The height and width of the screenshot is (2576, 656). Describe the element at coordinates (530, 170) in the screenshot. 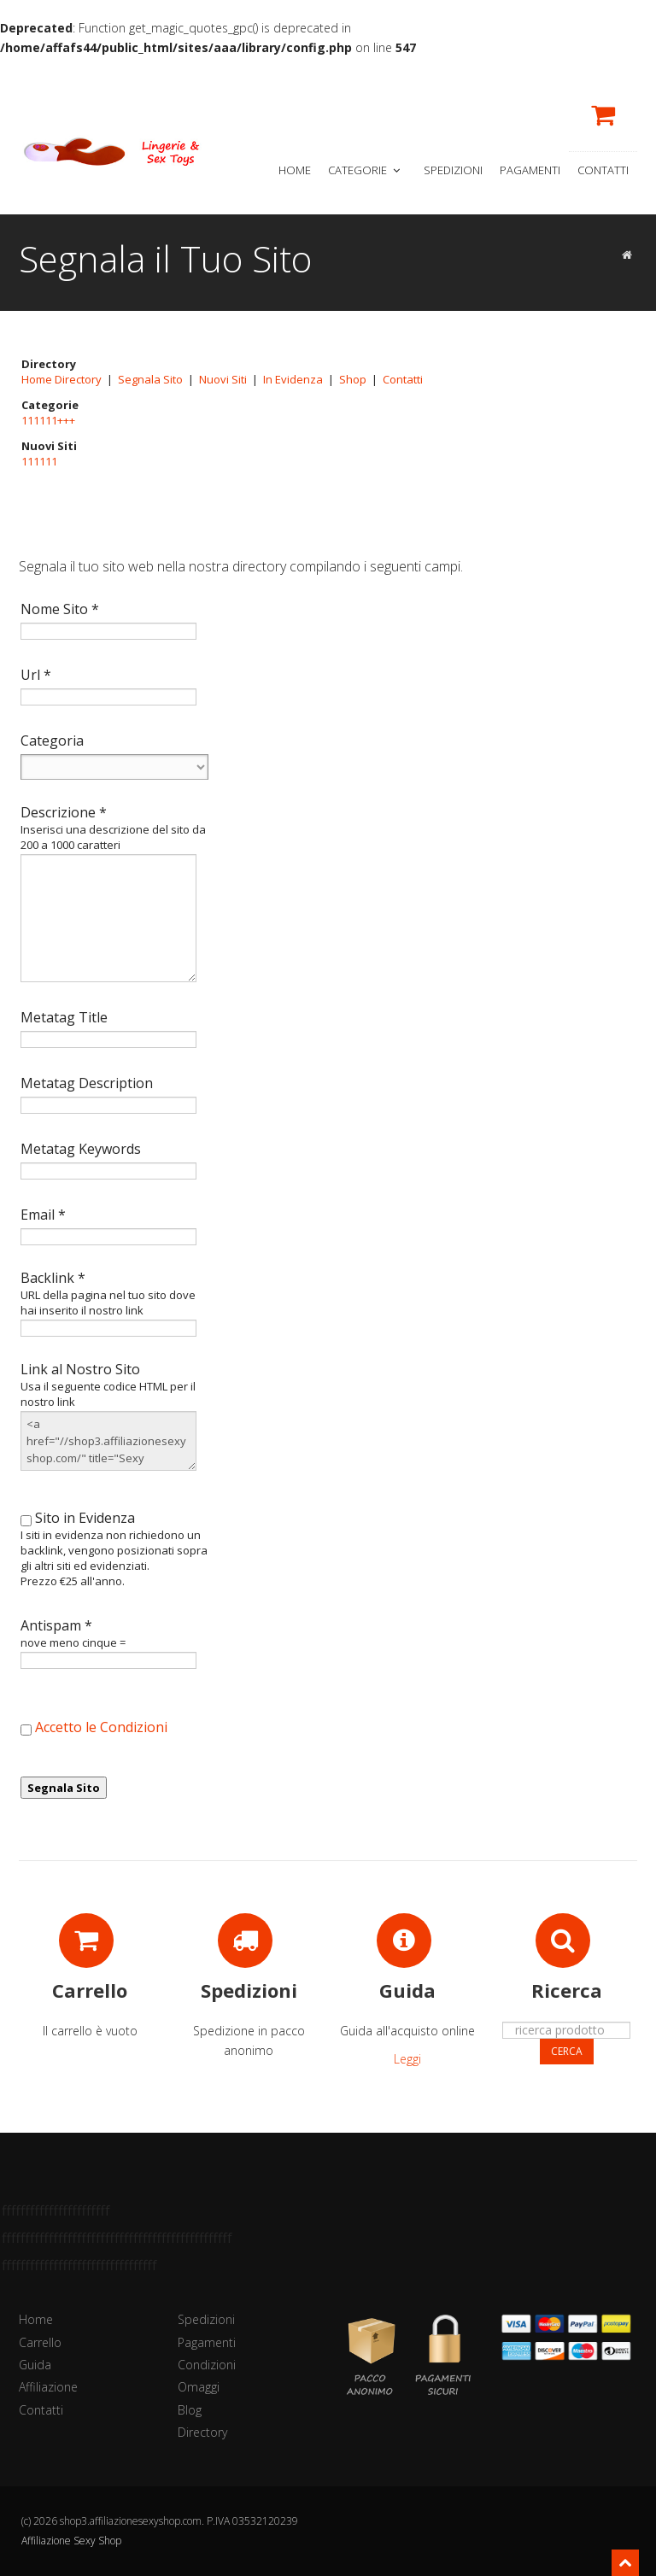

I see `Pagamenti` at that location.